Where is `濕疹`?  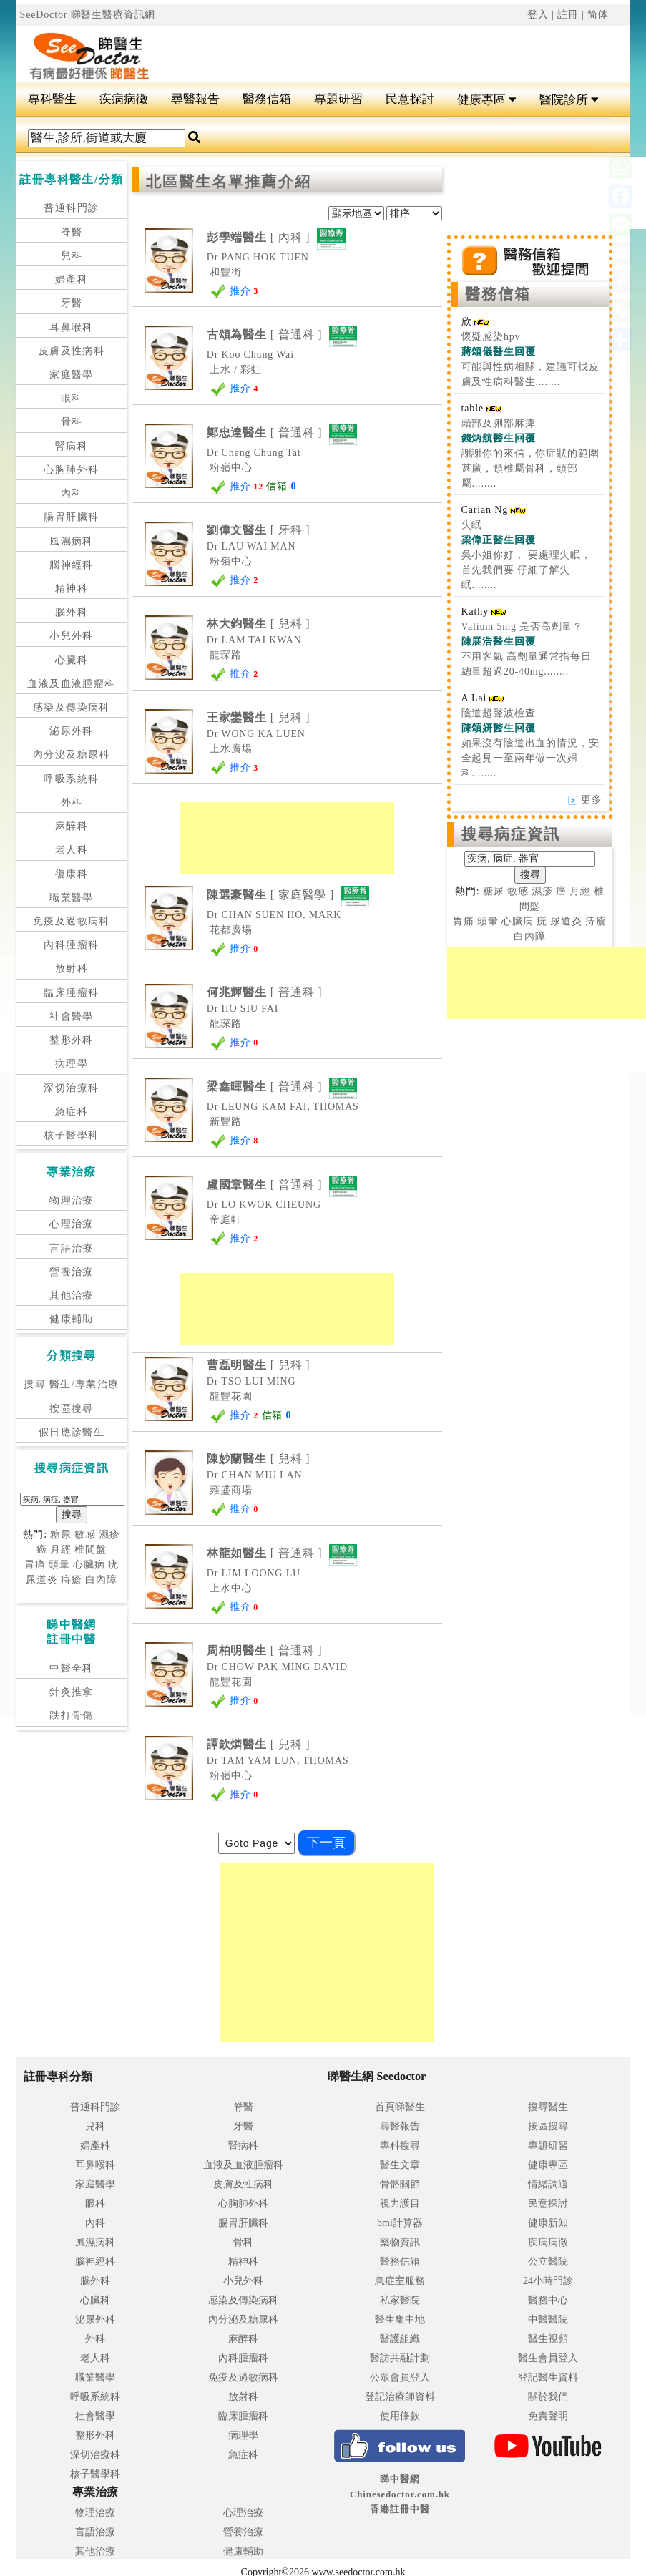
濕疹 is located at coordinates (109, 1534).